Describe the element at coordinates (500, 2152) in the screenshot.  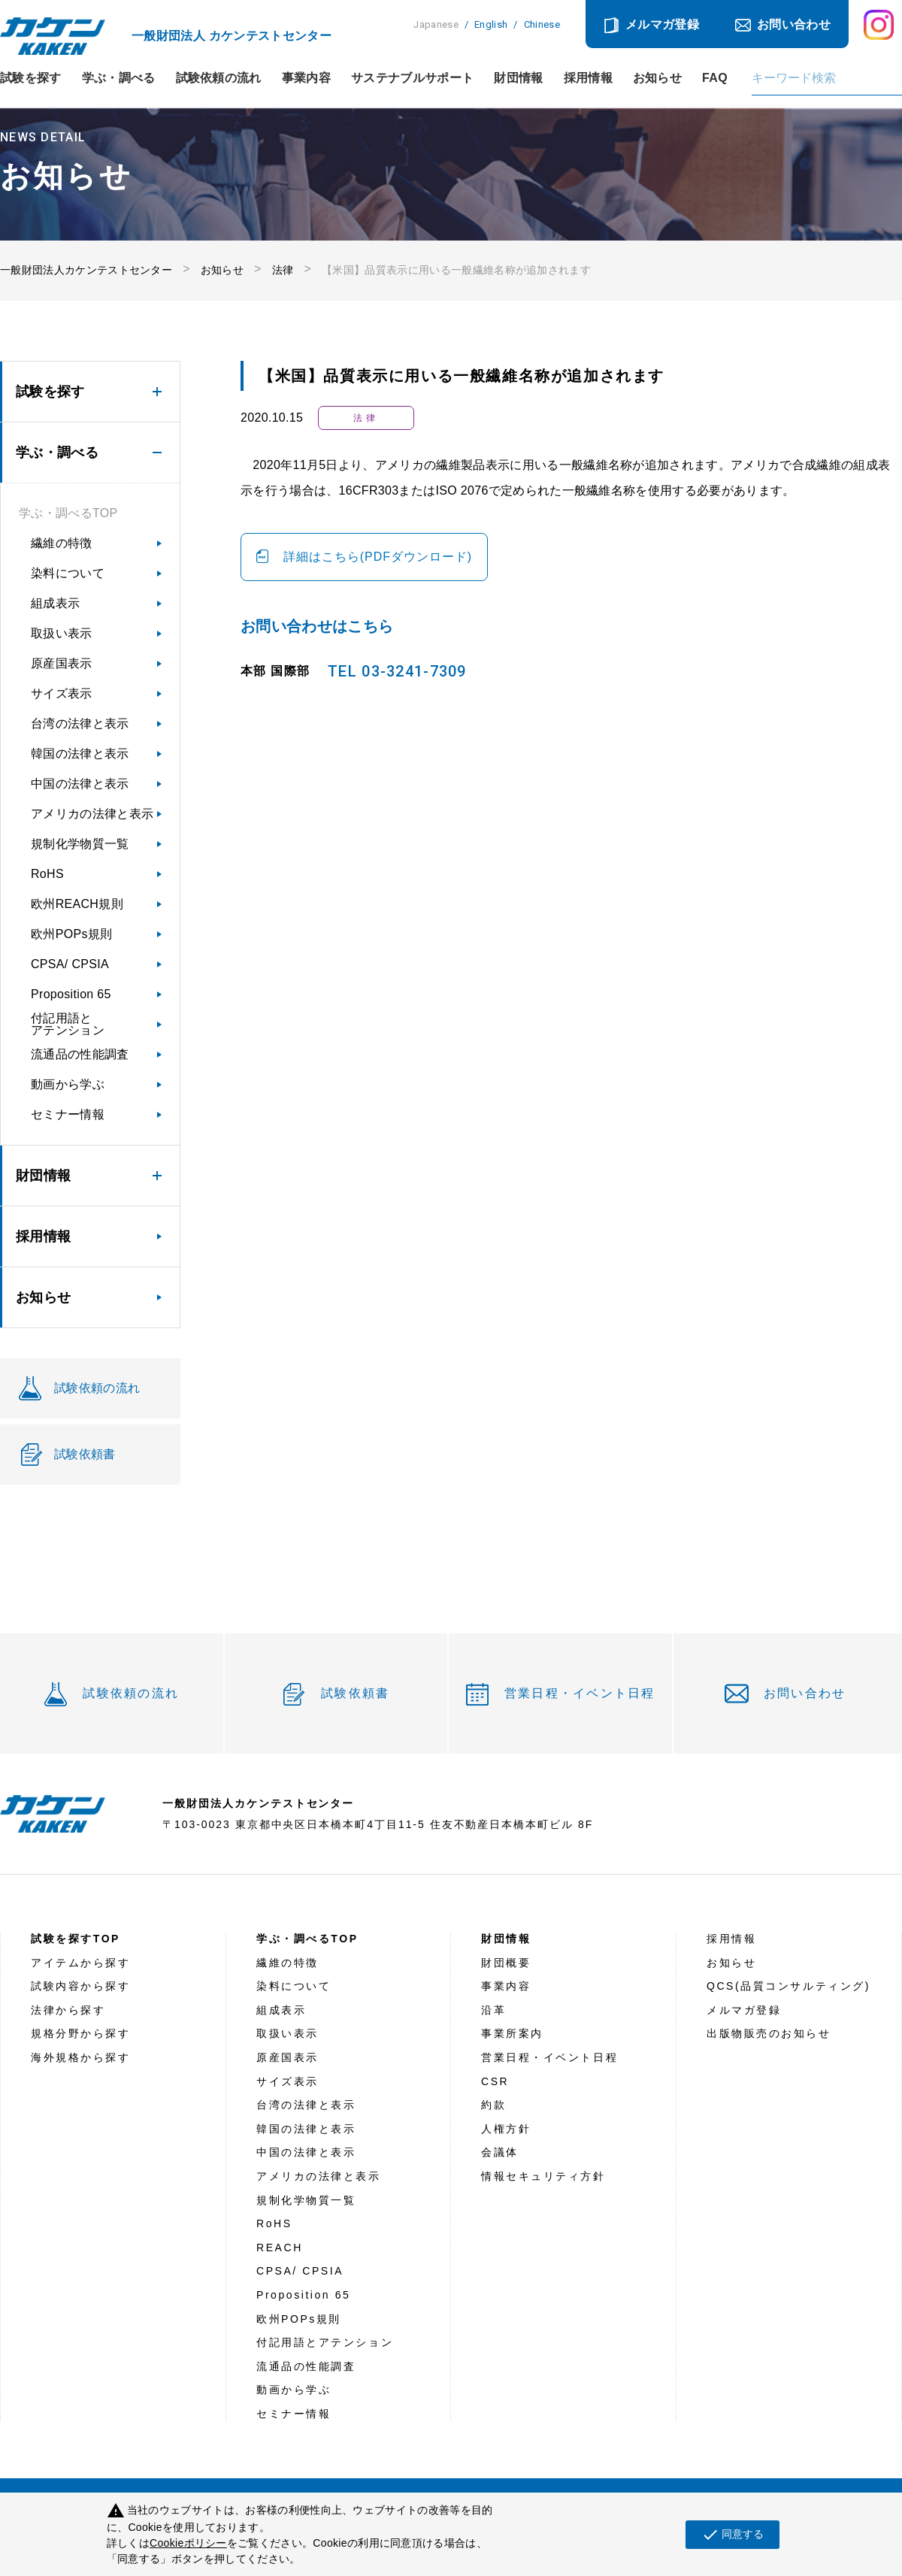
I see `会議体` at that location.